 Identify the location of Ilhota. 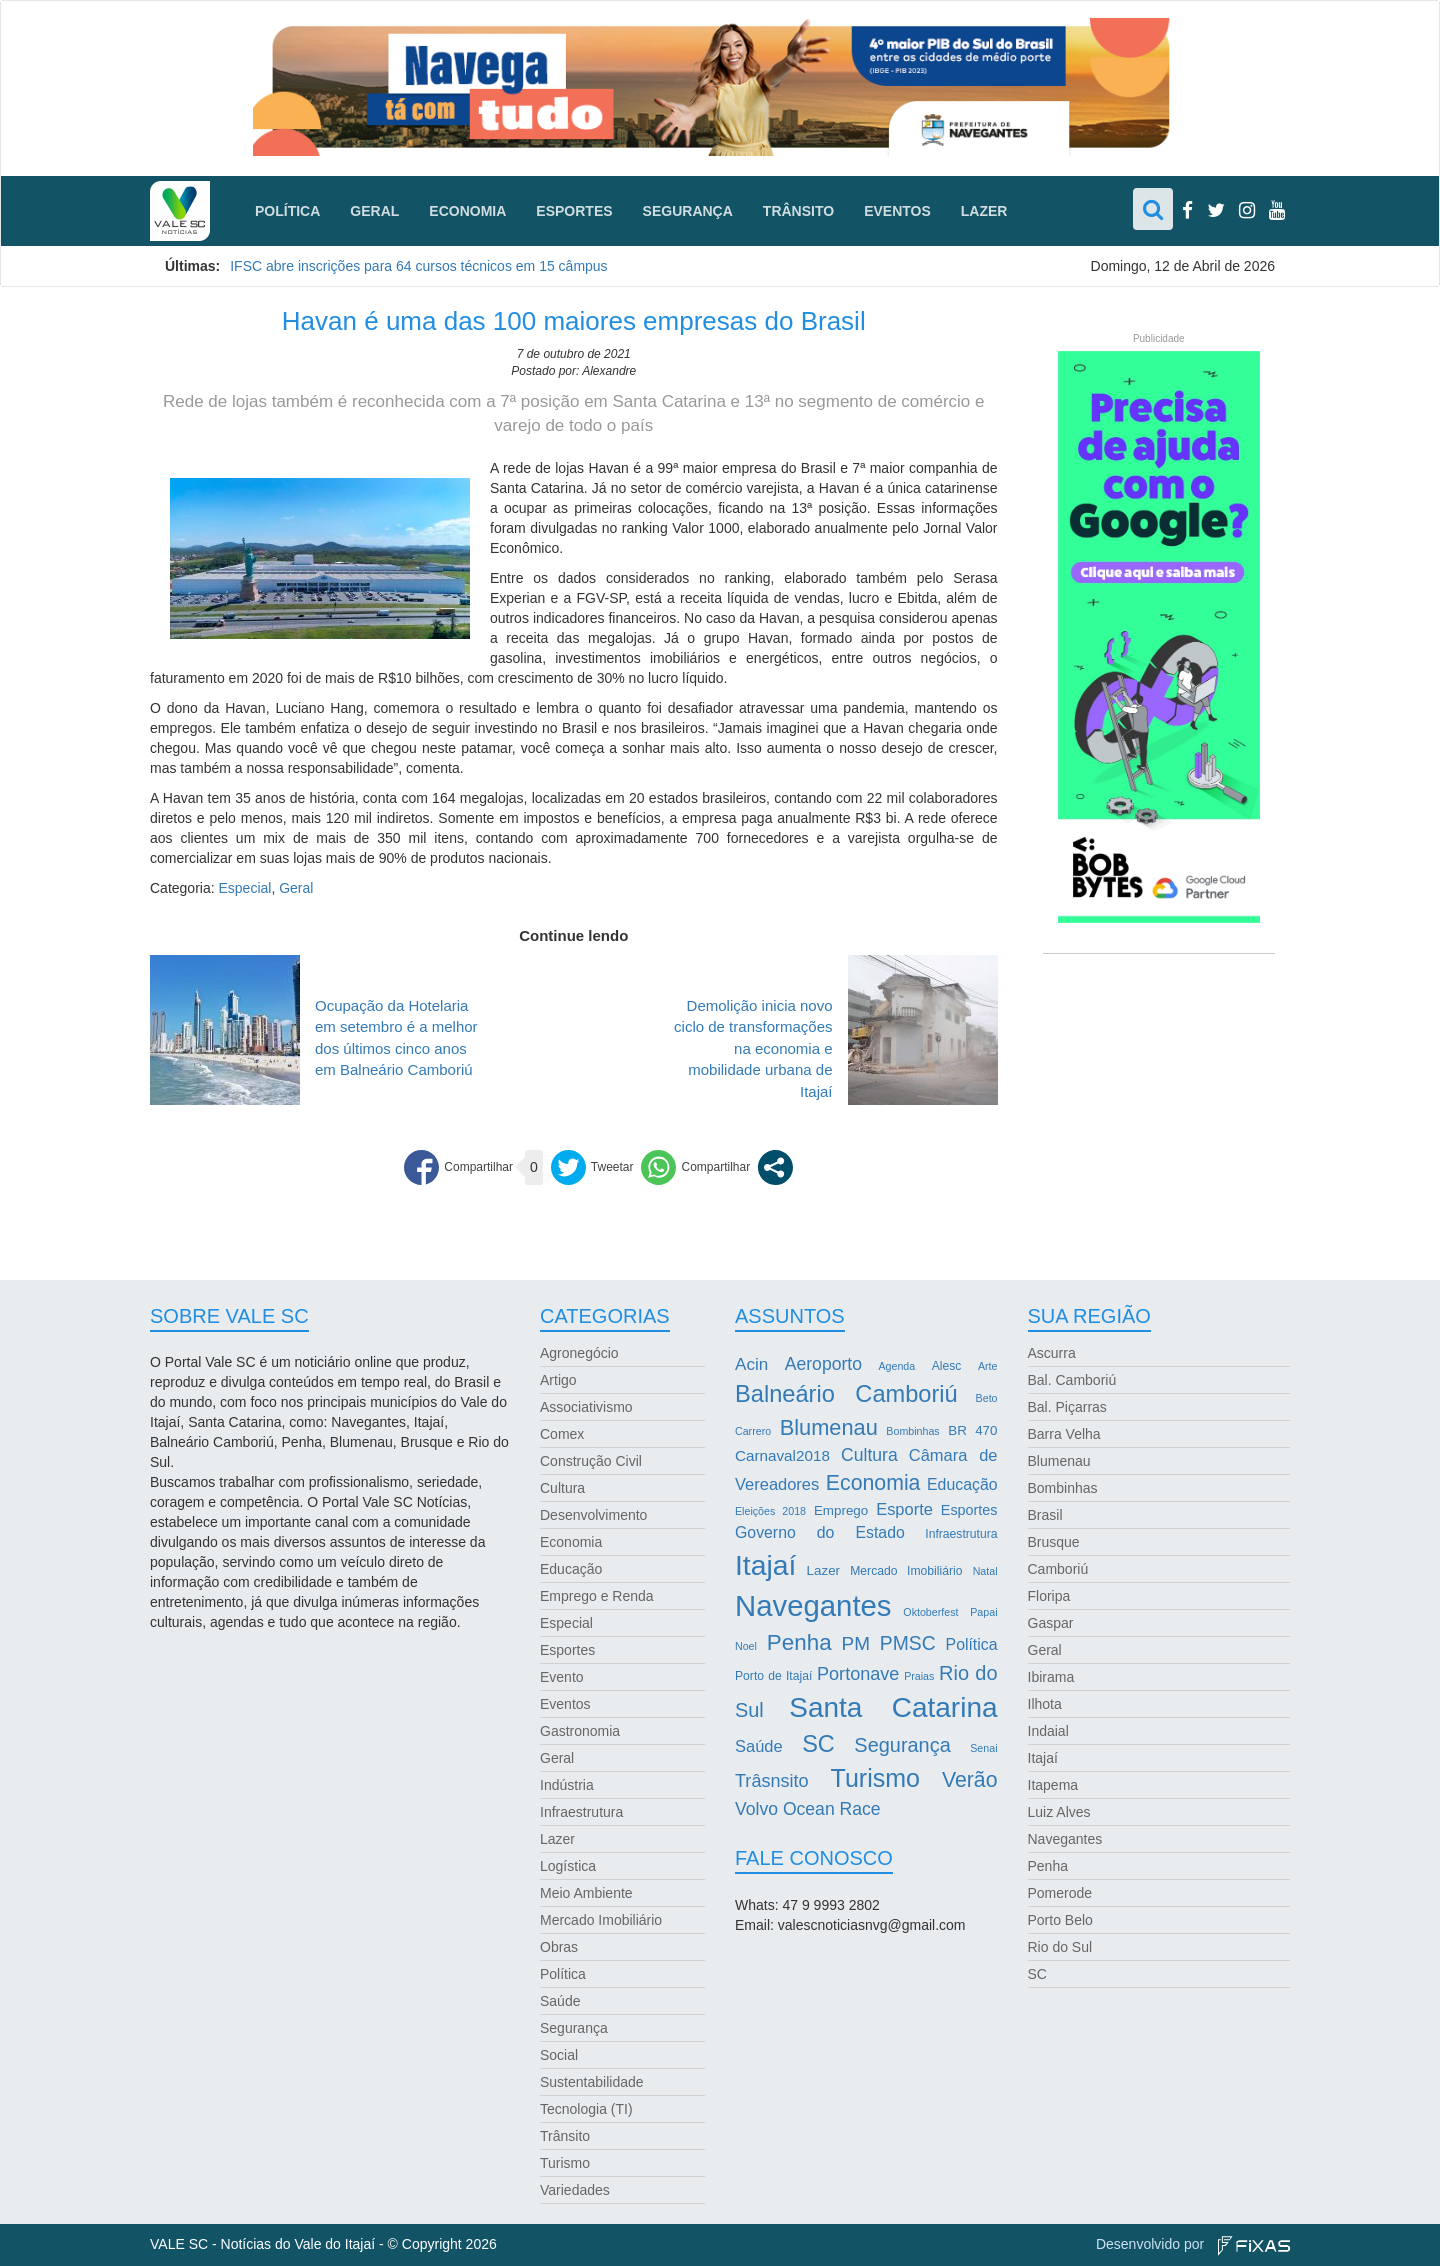
(1045, 1704).